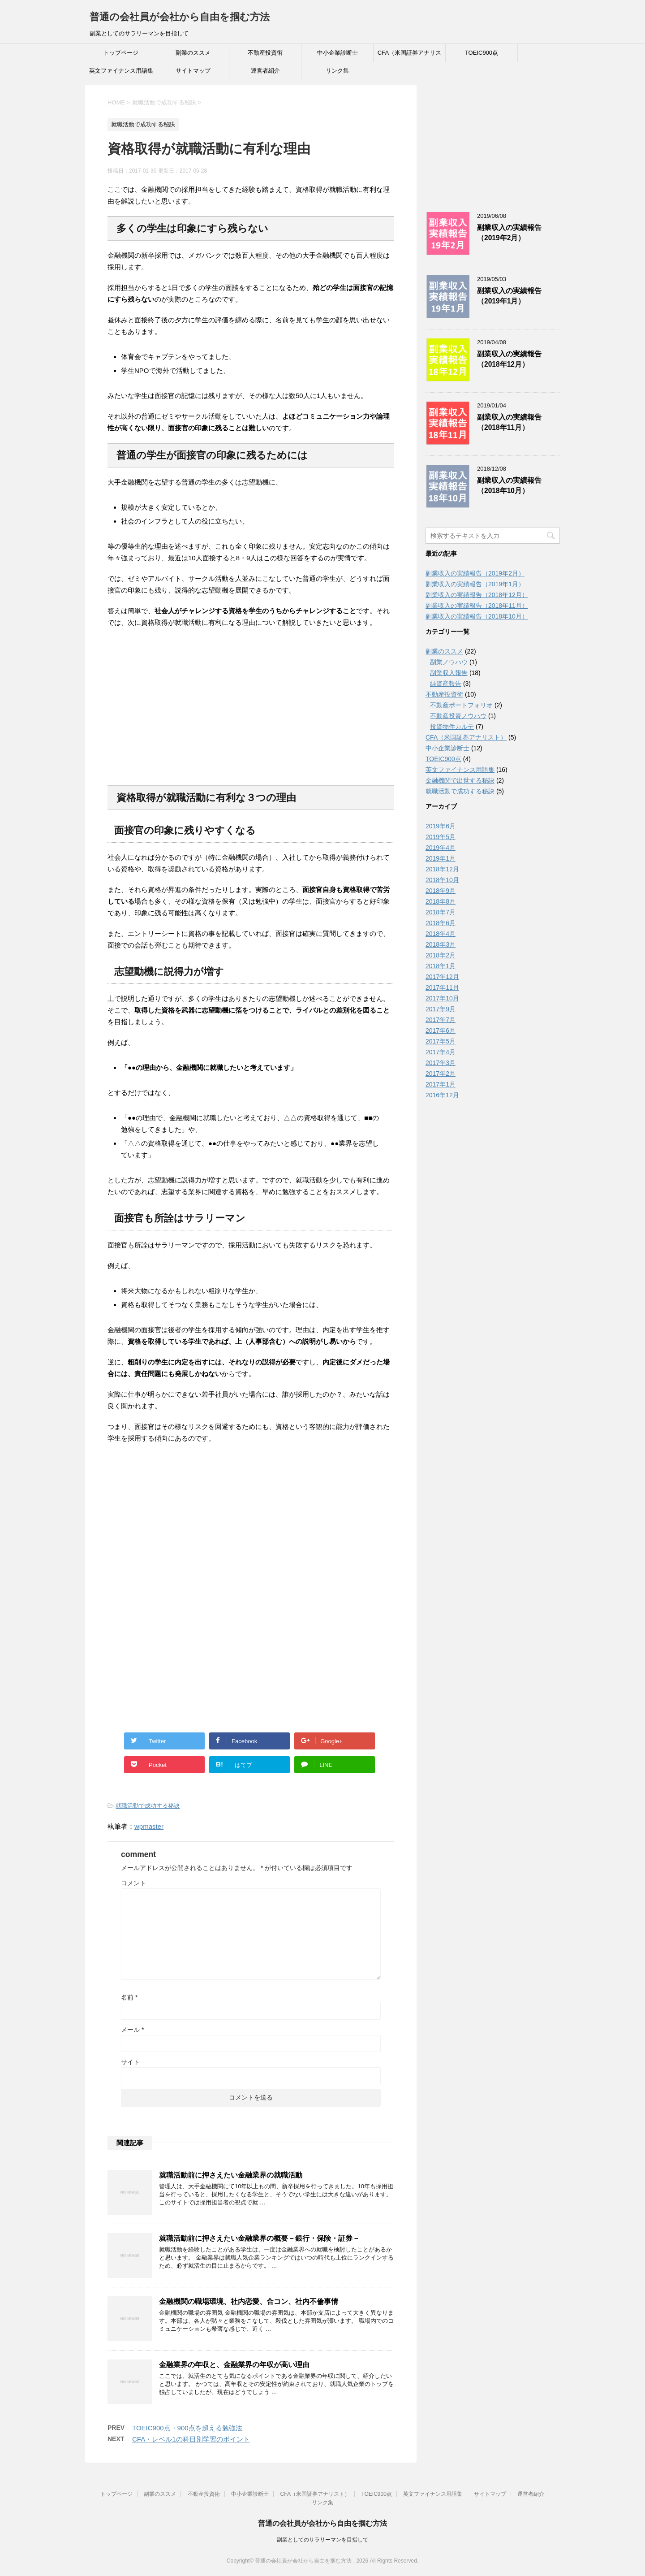 The width and height of the screenshot is (645, 2576). I want to click on 2018年12月, so click(442, 869).